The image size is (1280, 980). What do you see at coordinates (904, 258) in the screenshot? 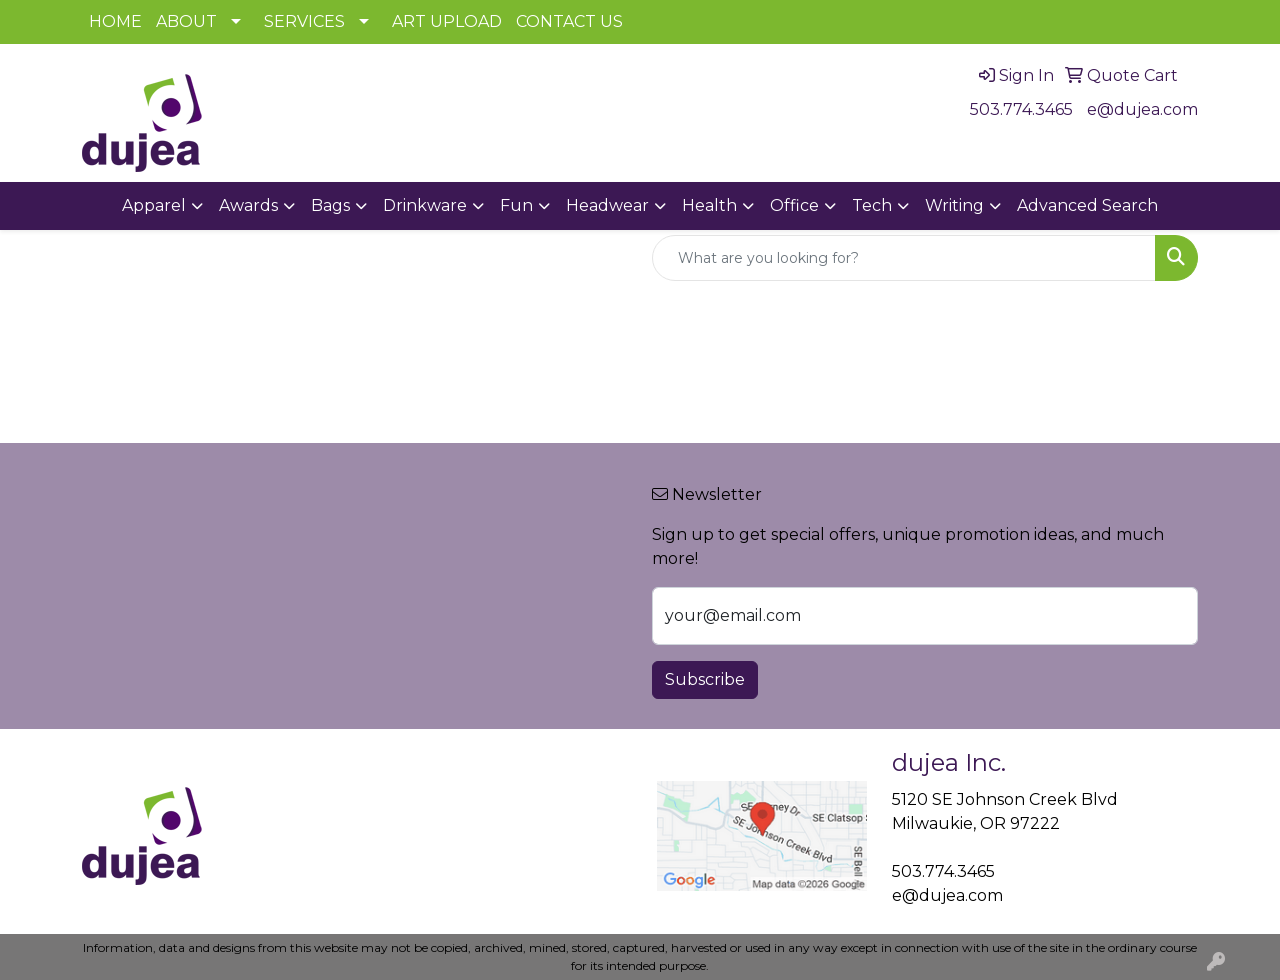
I see `[Quick Search]` at bounding box center [904, 258].